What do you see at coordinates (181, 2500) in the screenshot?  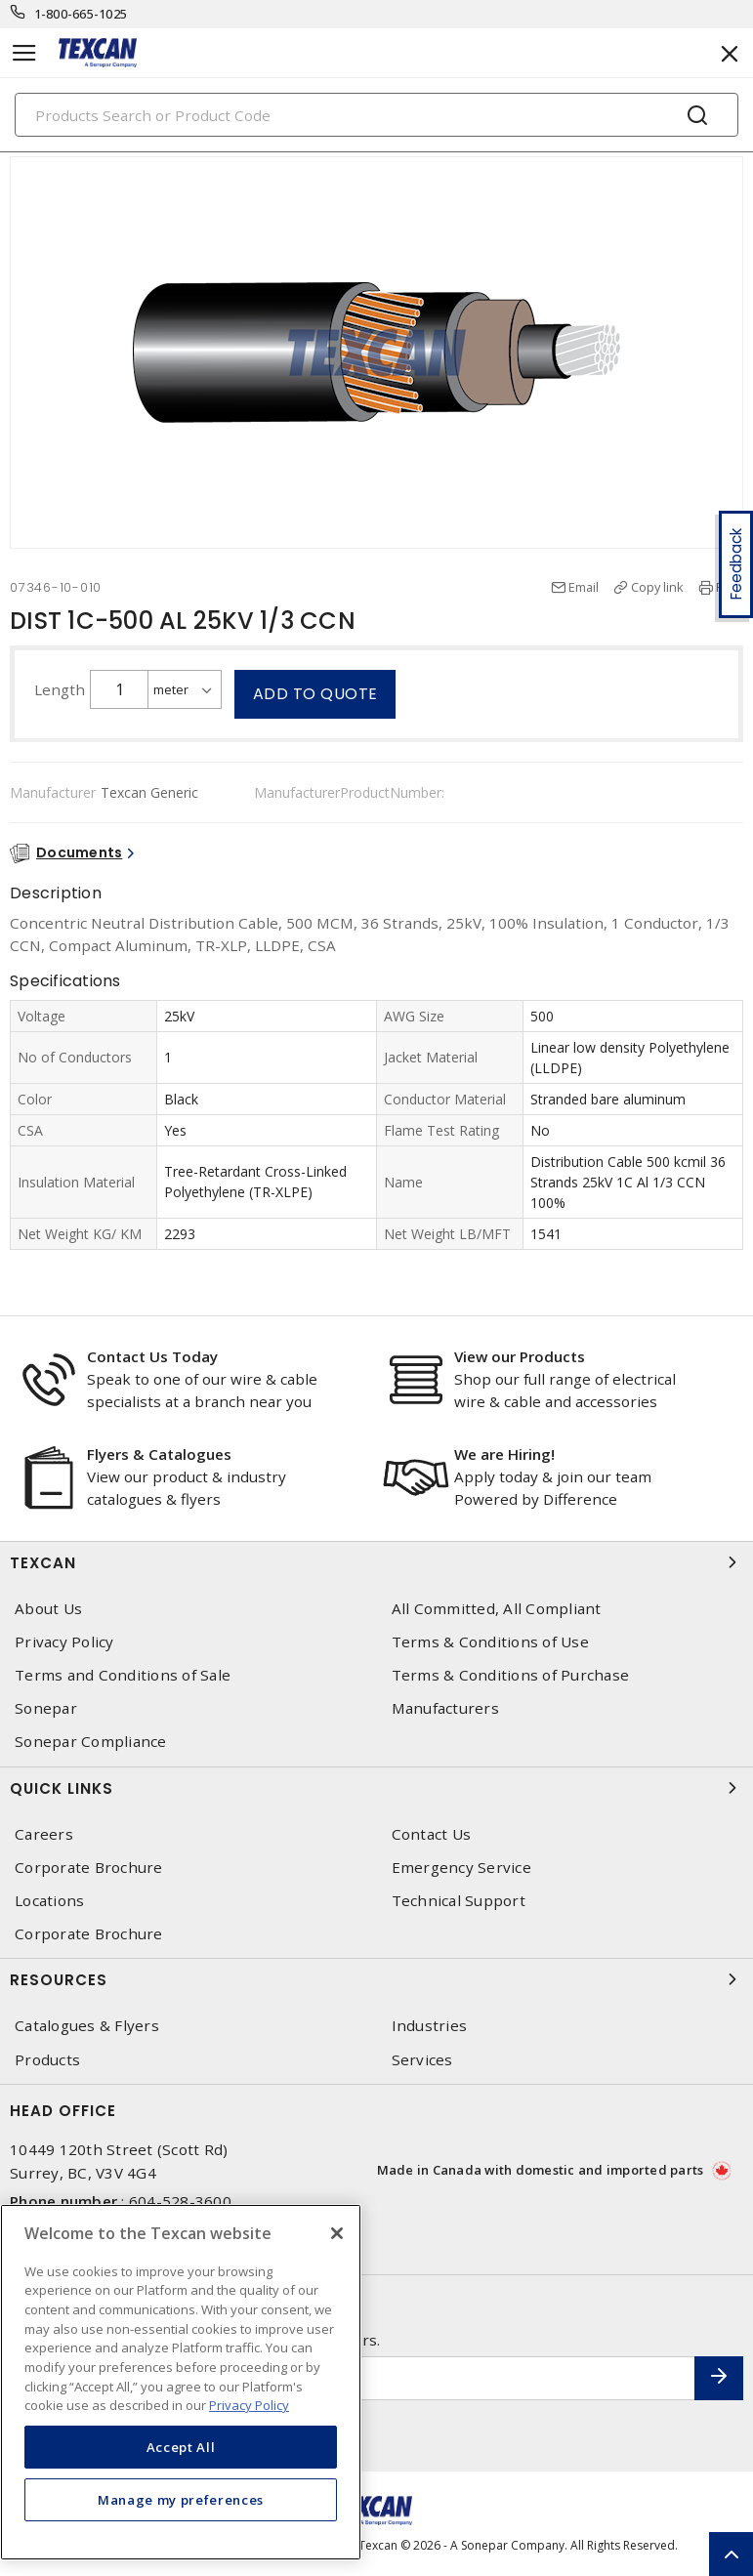 I see `Manage my preferences` at bounding box center [181, 2500].